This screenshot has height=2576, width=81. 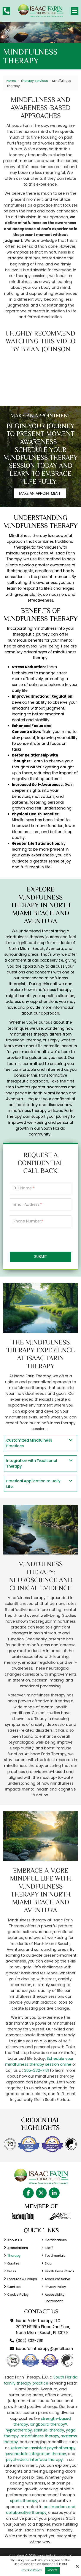 What do you see at coordinates (31, 2570) in the screenshot?
I see `Cookie Policy` at bounding box center [31, 2570].